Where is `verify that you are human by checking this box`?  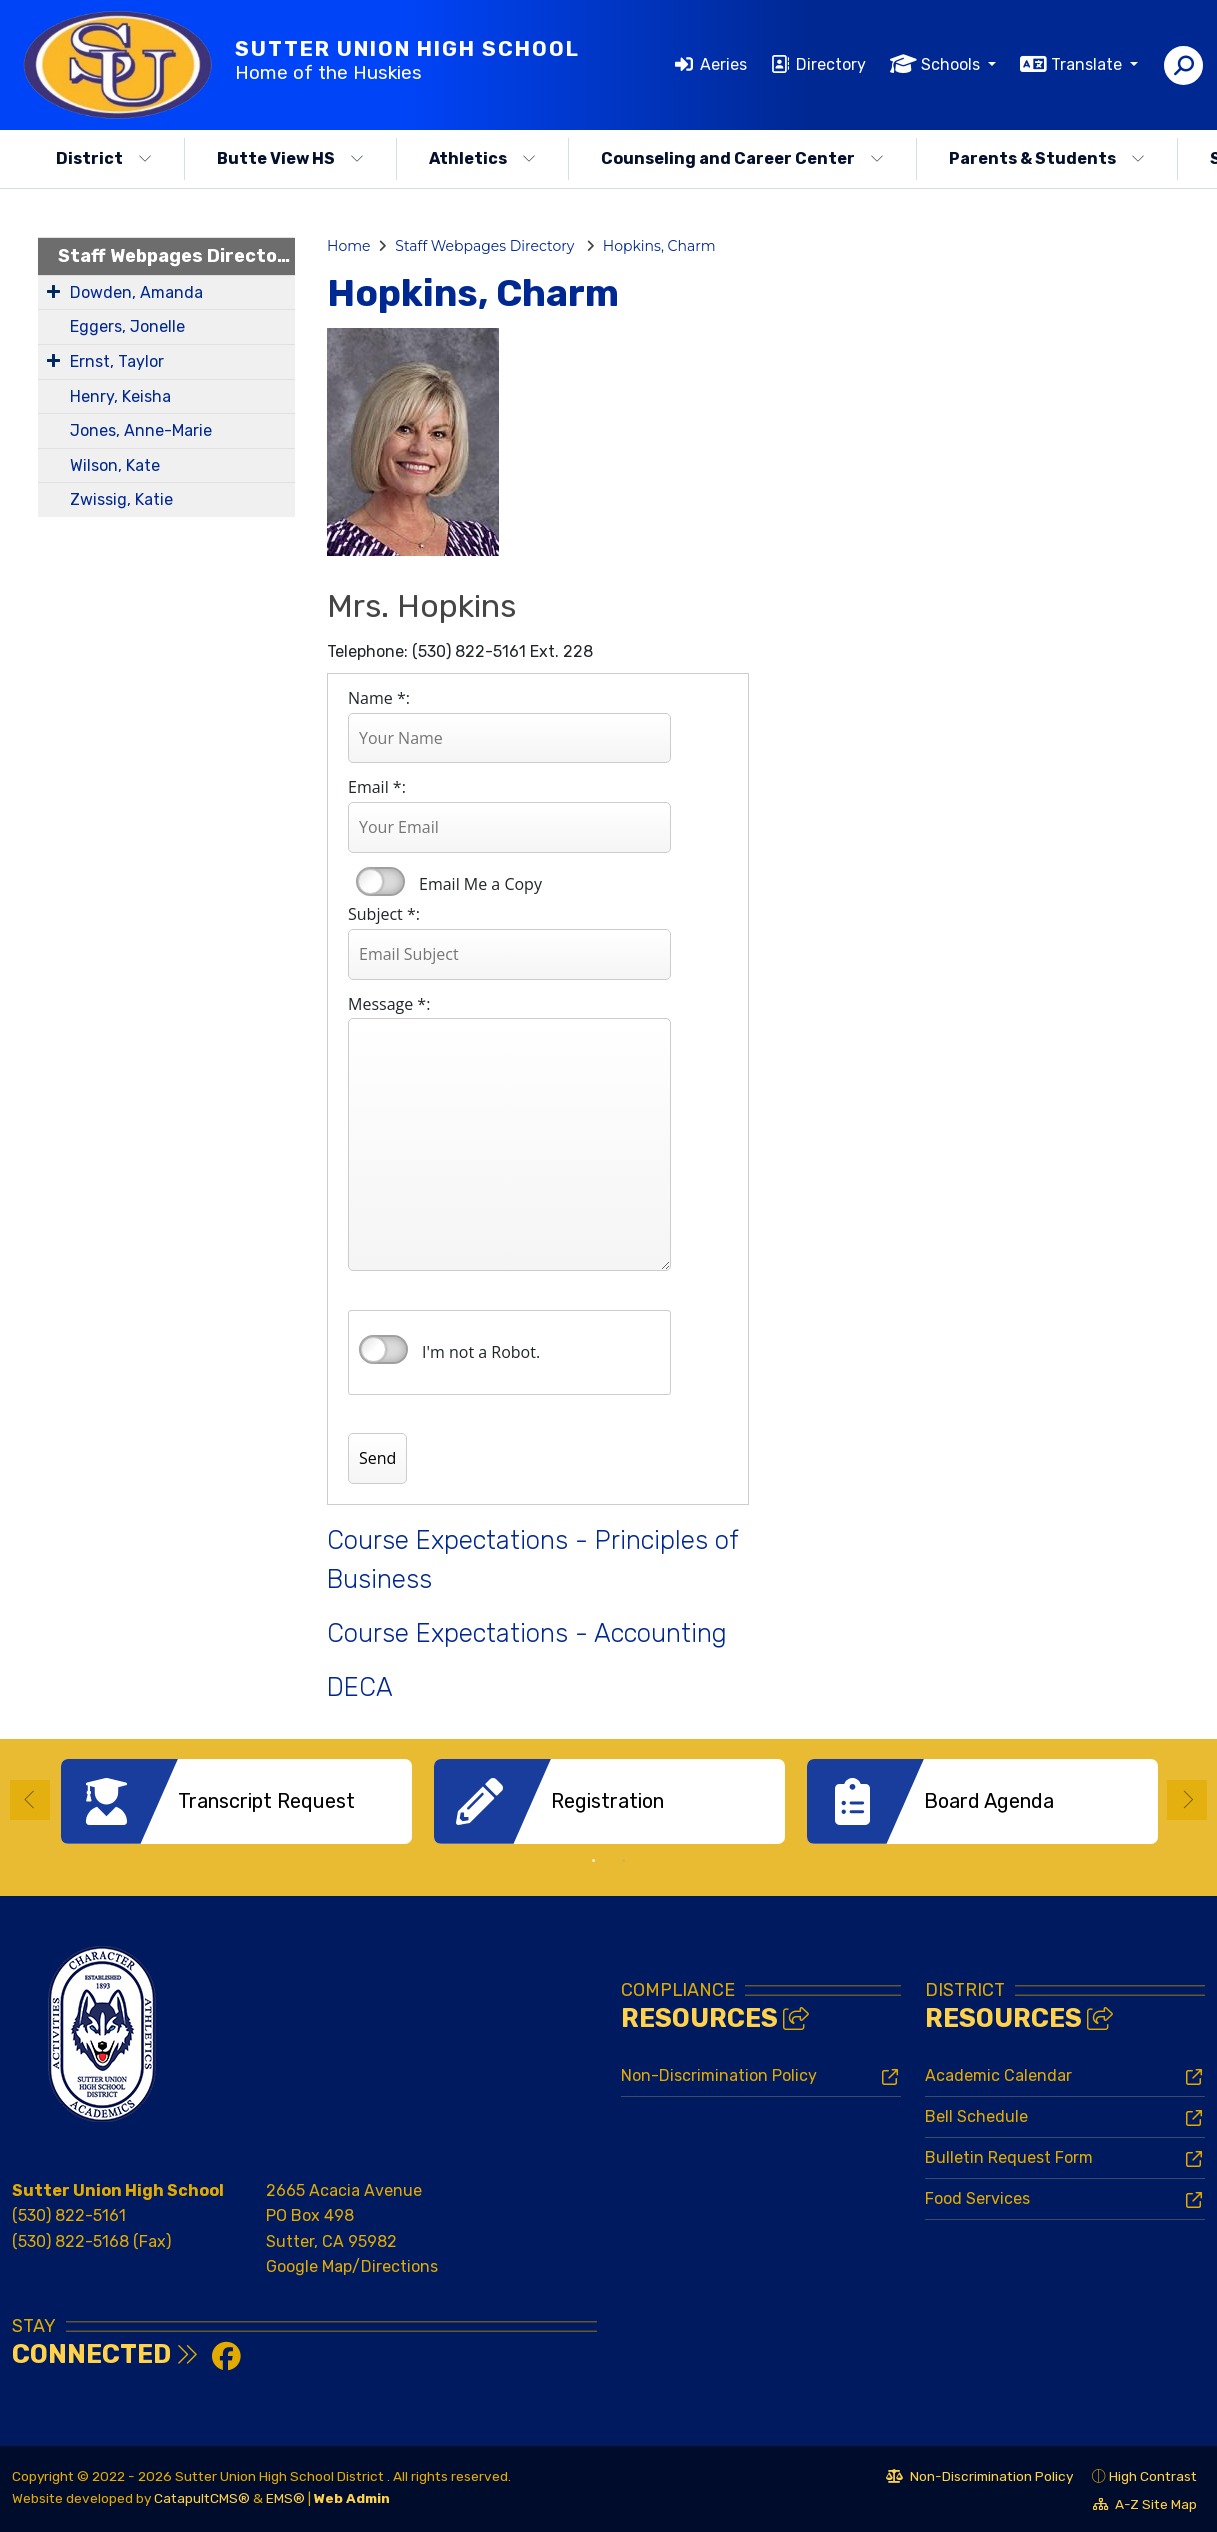 verify that you are human by checking this box is located at coordinates (383, 1350).